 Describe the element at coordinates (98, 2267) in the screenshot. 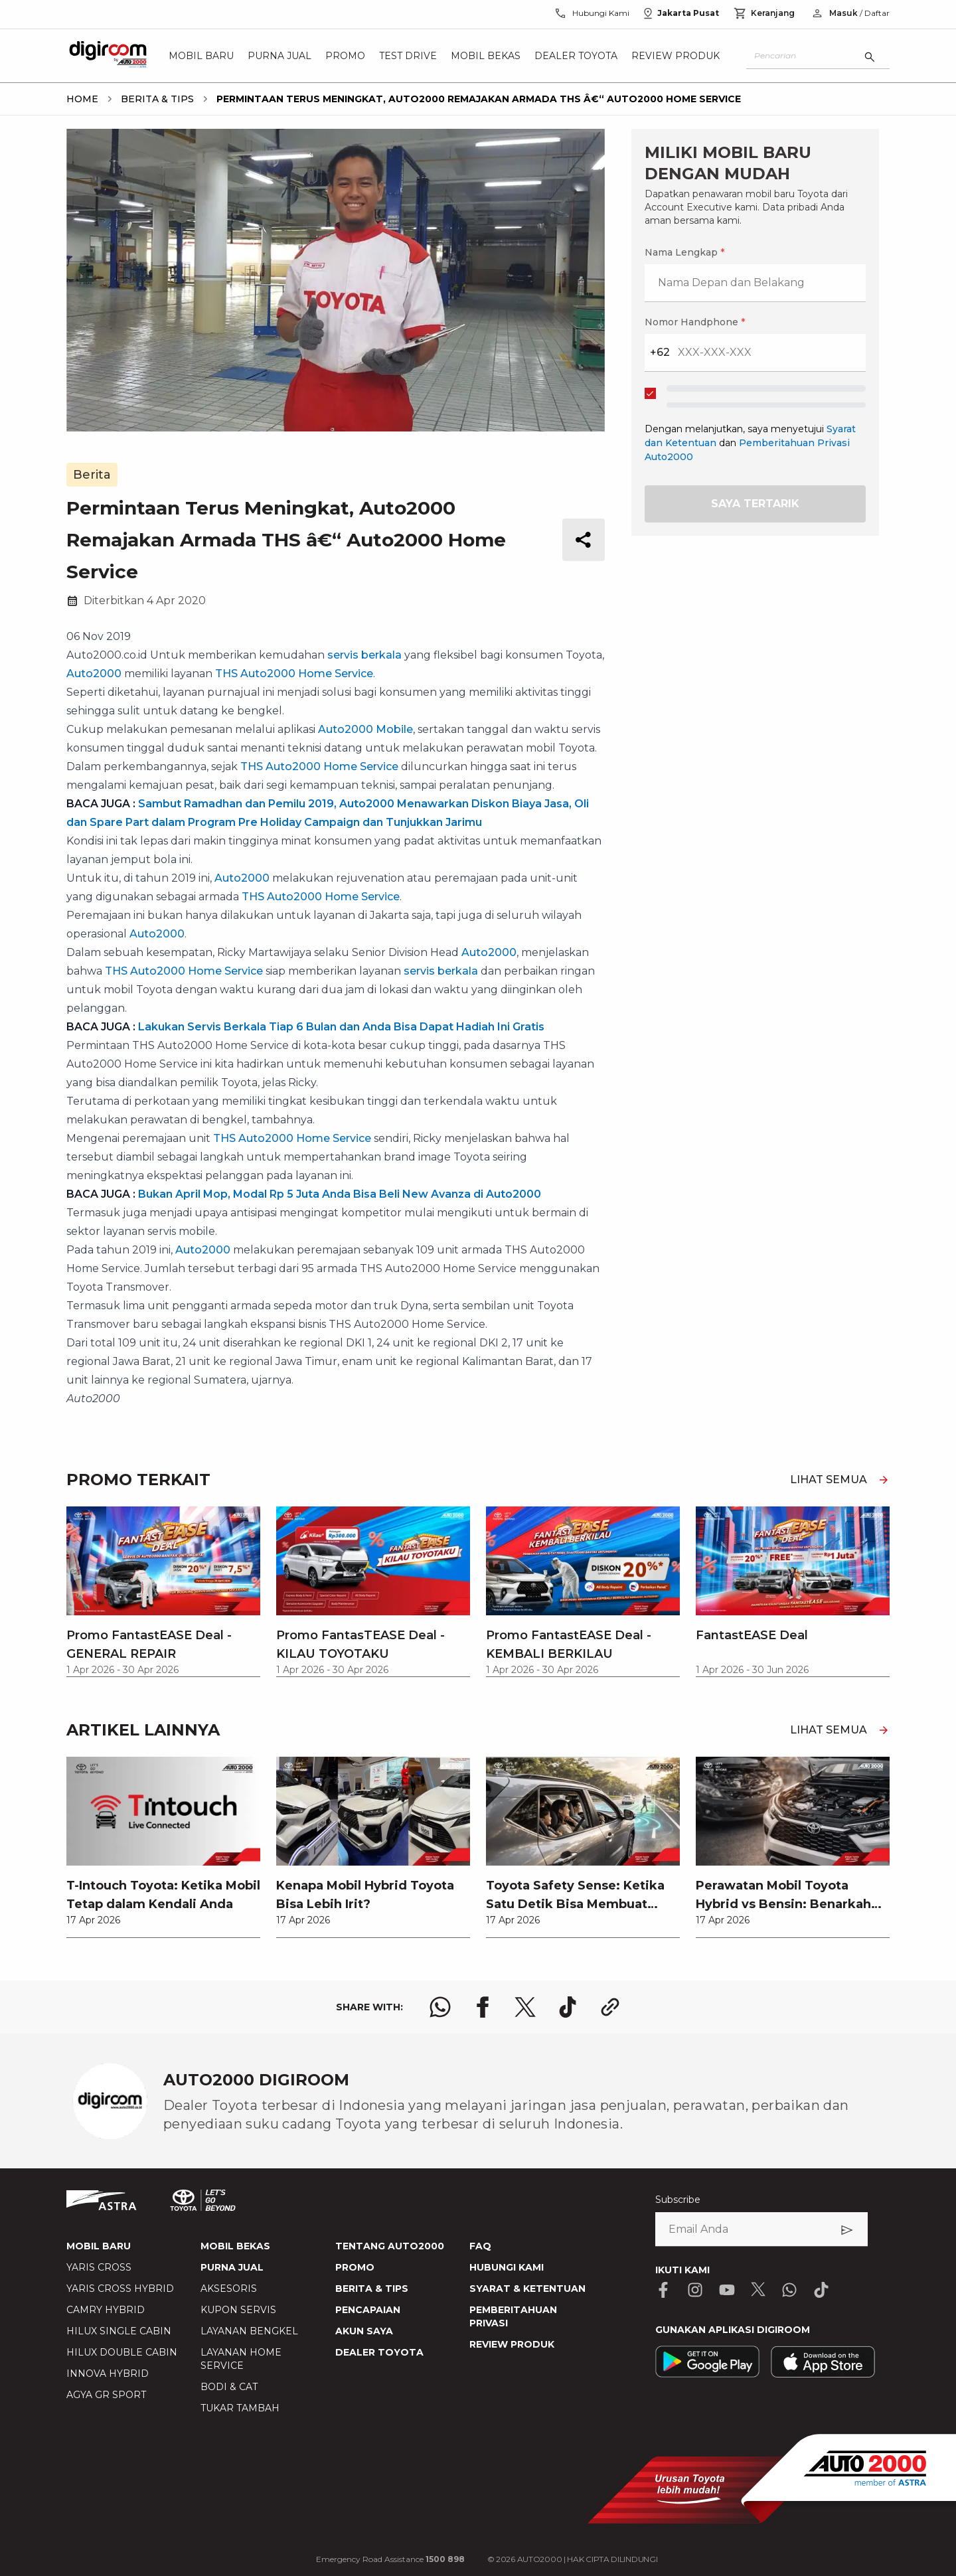

I see `YARIS CROSS` at that location.